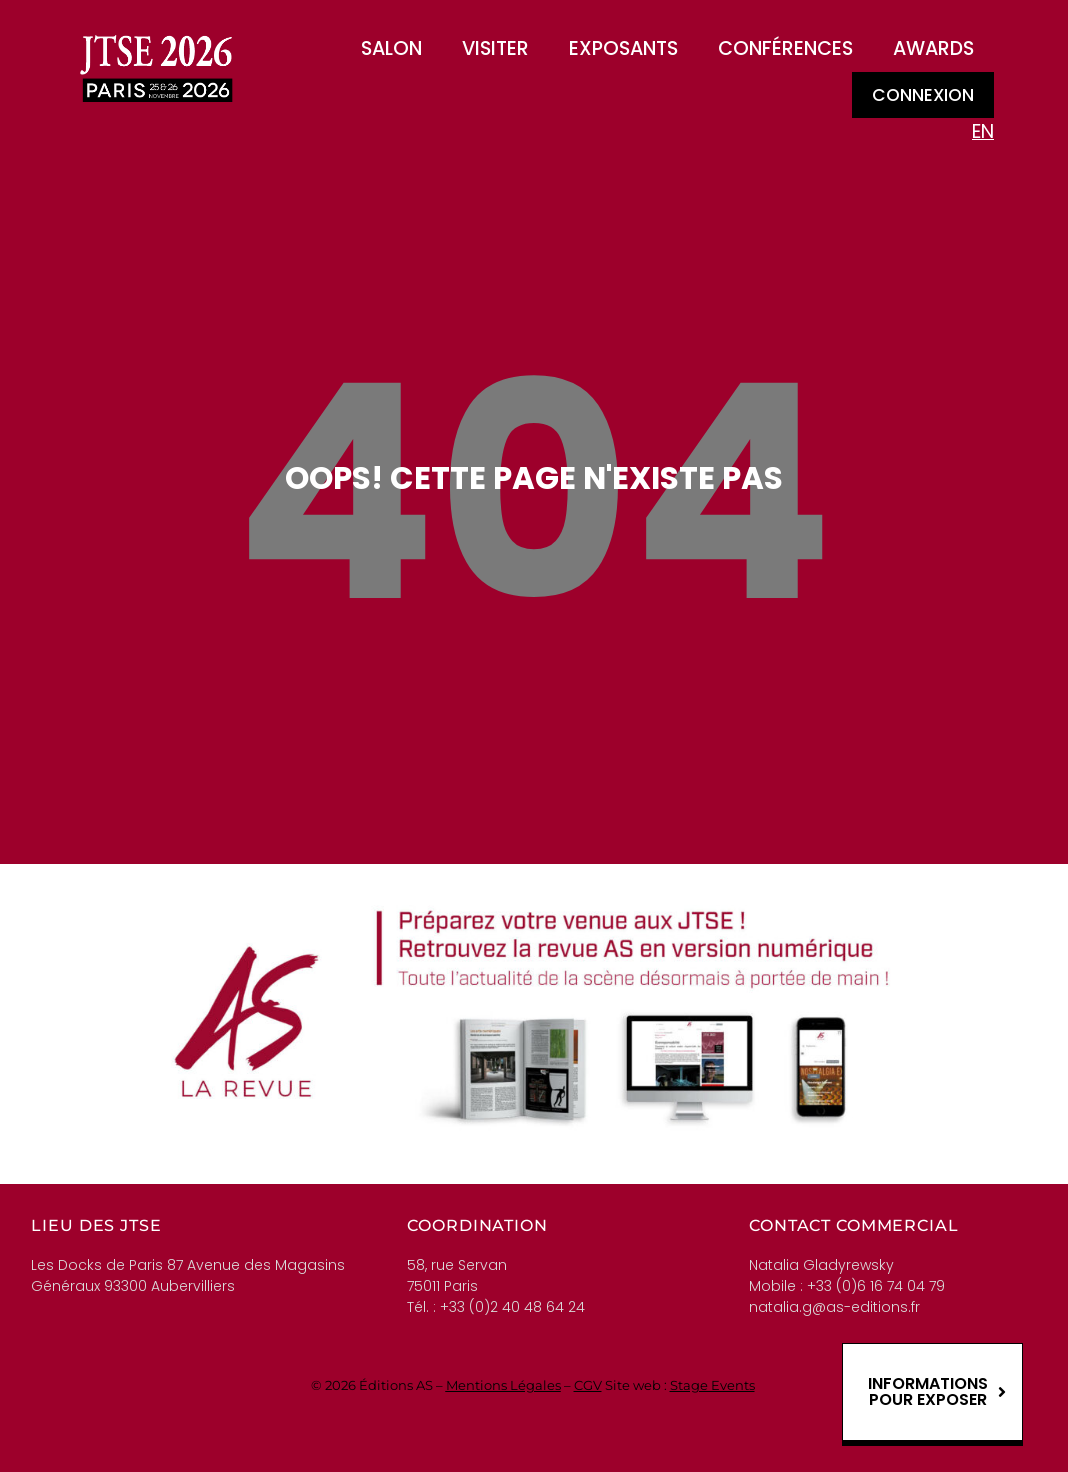 Image resolution: width=1068 pixels, height=1472 pixels. What do you see at coordinates (623, 48) in the screenshot?
I see `Exposants` at bounding box center [623, 48].